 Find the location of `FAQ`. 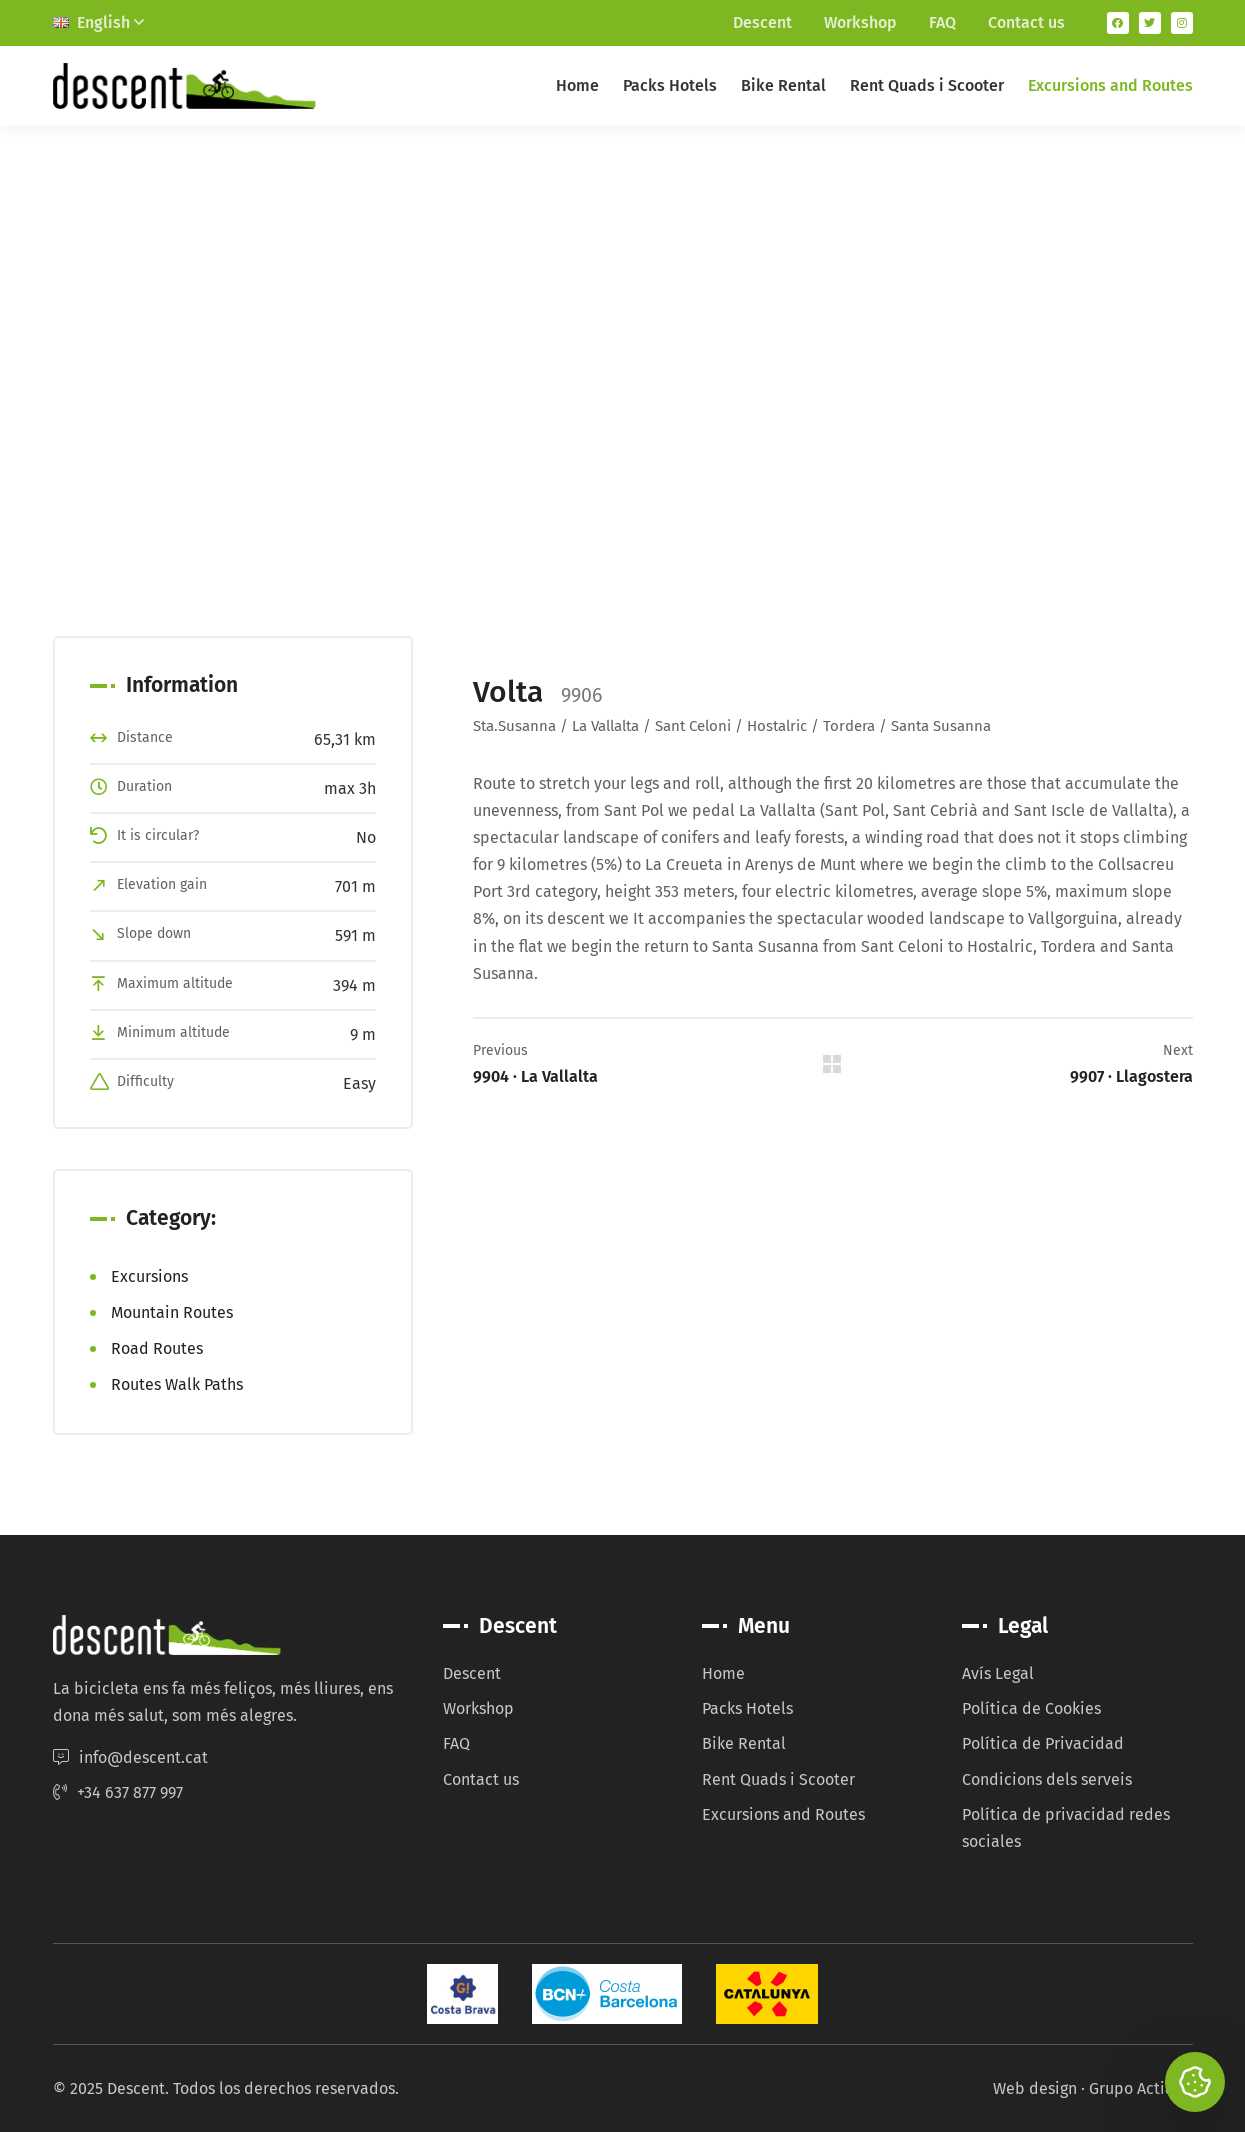

FAQ is located at coordinates (942, 22).